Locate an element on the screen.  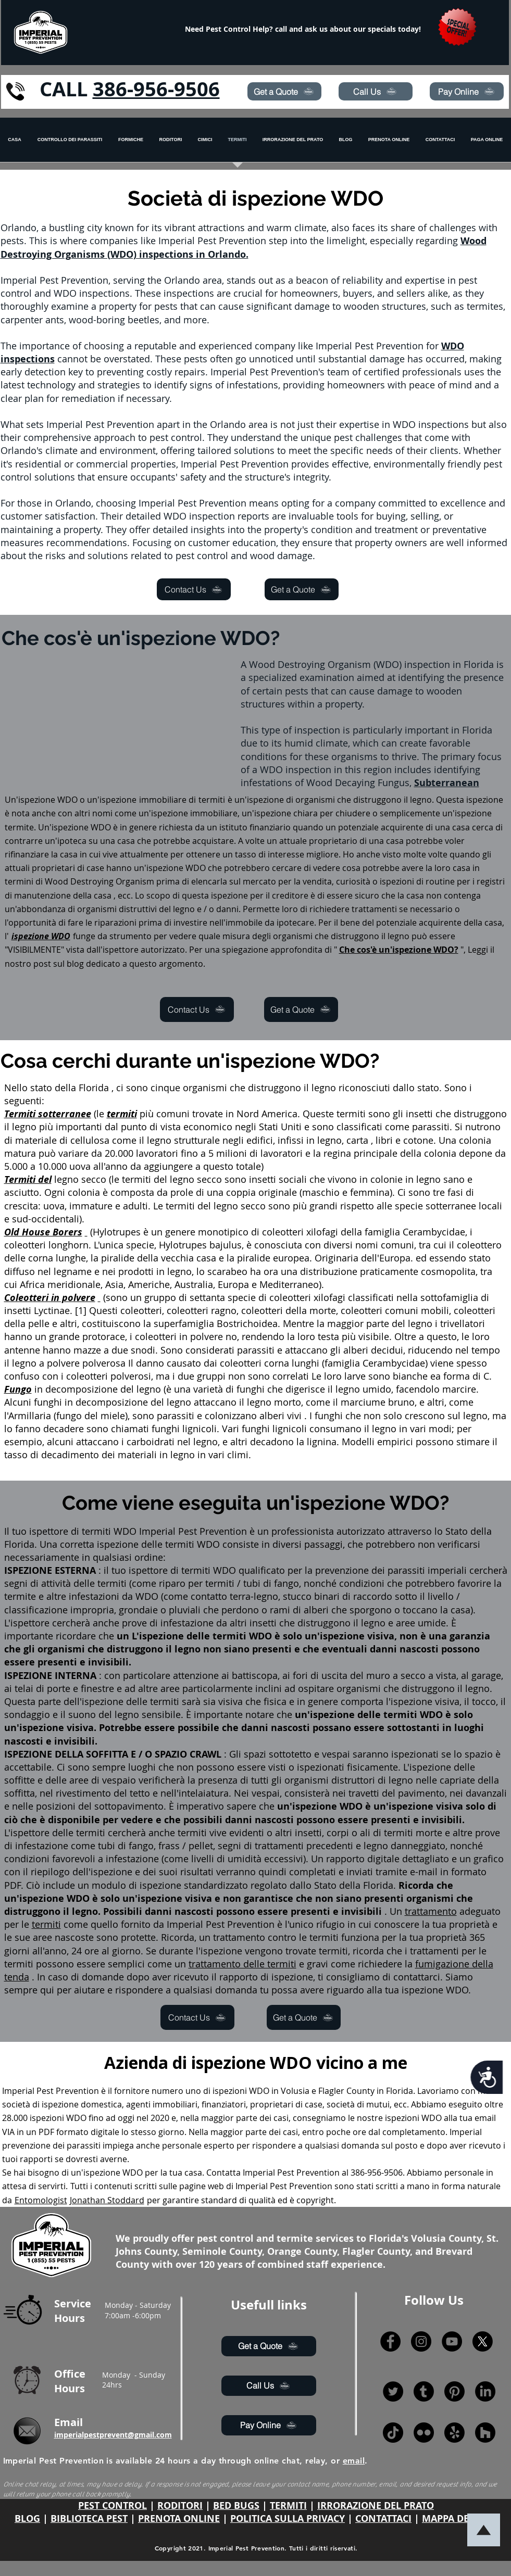
trattamento is located at coordinates (431, 1911).